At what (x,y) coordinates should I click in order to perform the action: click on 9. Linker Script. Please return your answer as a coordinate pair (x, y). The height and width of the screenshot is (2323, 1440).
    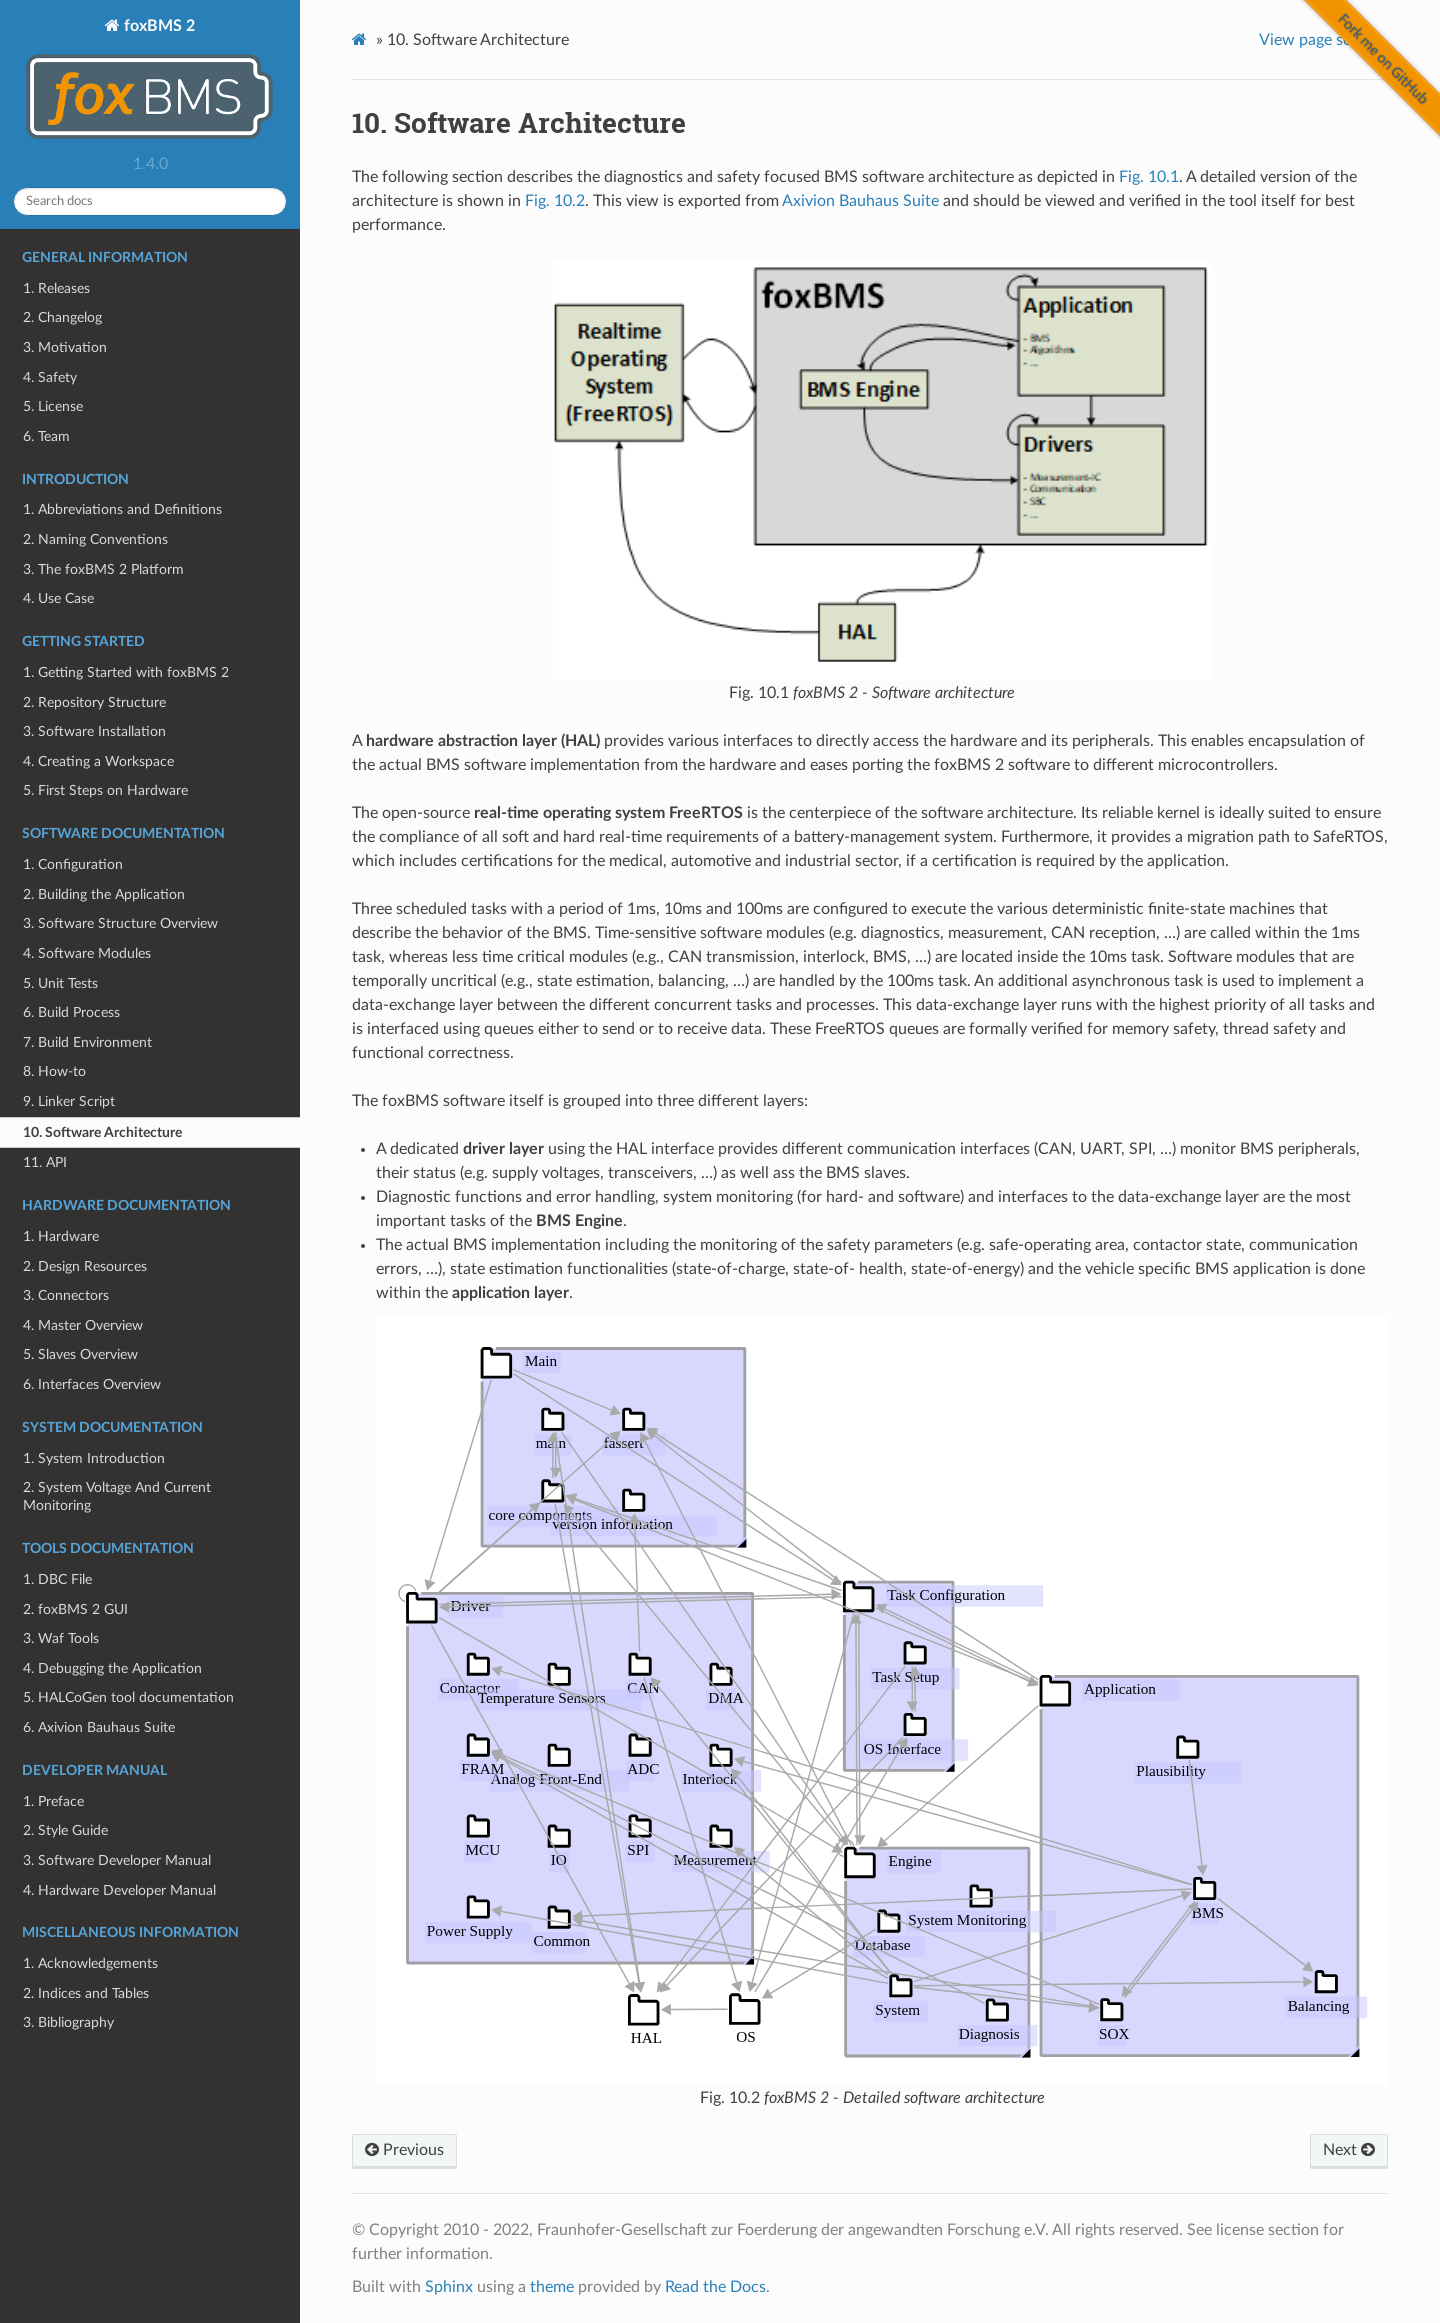
    Looking at the image, I should click on (69, 1101).